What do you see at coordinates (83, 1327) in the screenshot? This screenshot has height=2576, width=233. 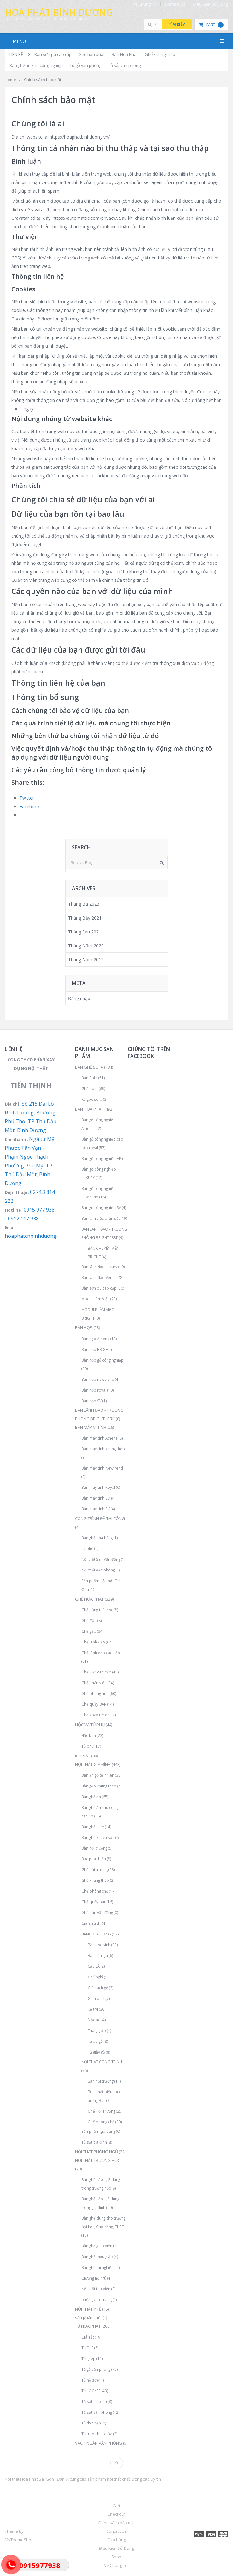 I see `BÀN HỌP` at bounding box center [83, 1327].